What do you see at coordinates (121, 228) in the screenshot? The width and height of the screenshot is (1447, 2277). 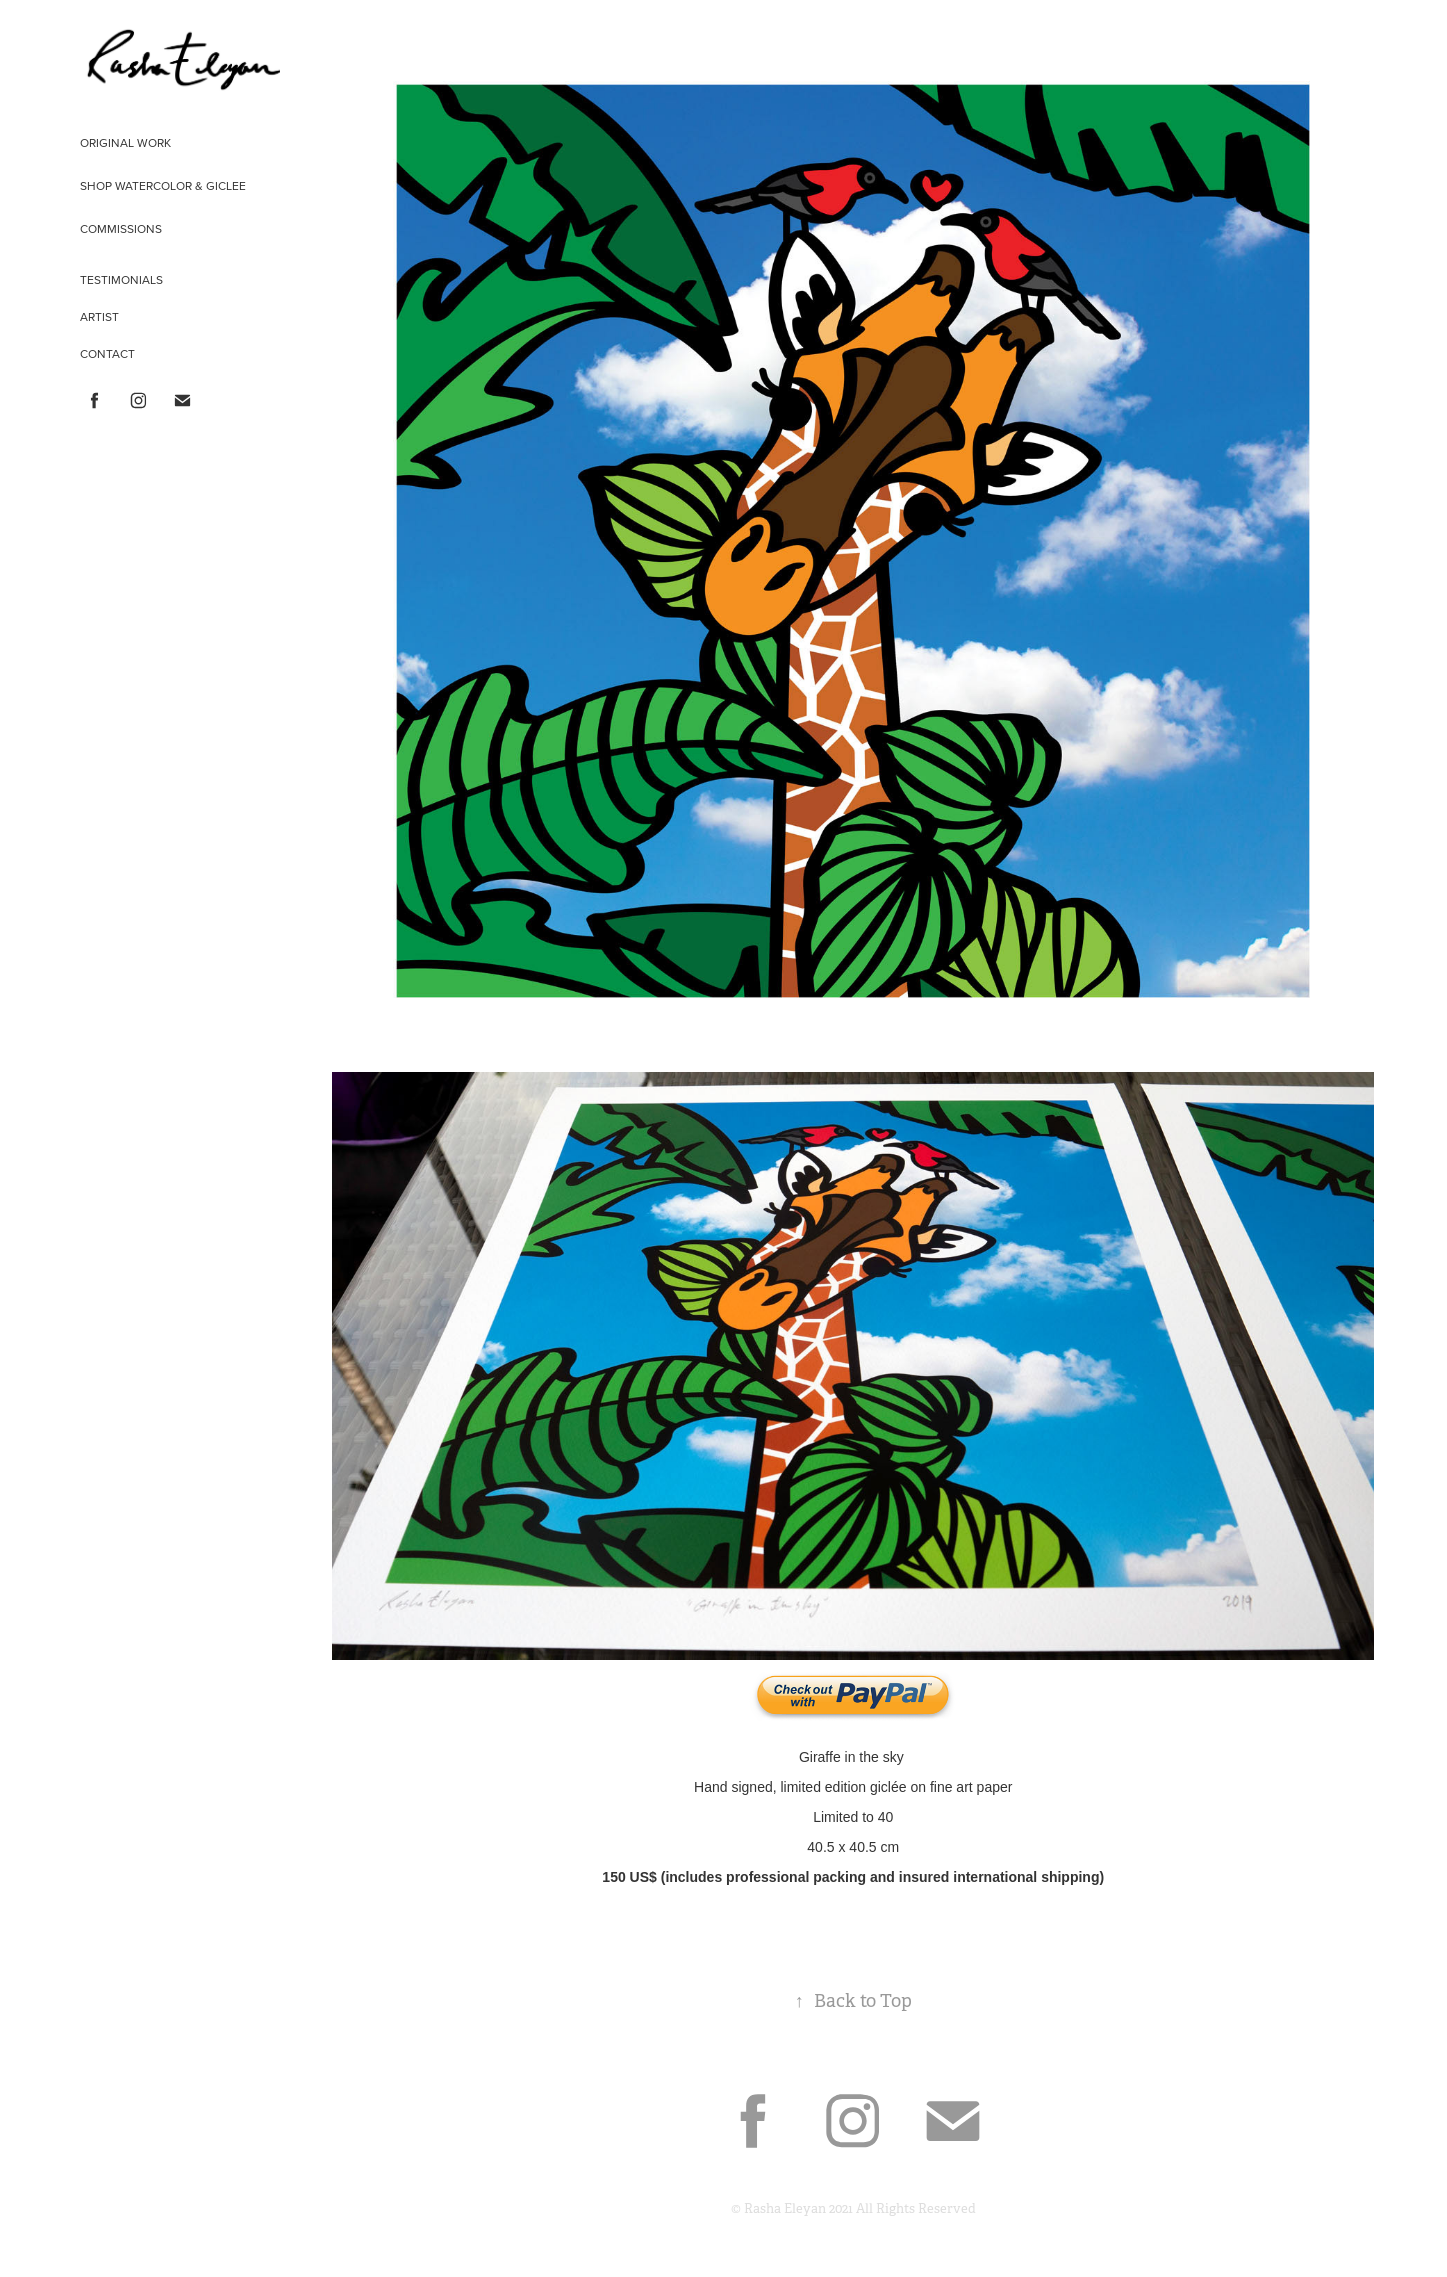 I see `COMMISSIONS` at bounding box center [121, 228].